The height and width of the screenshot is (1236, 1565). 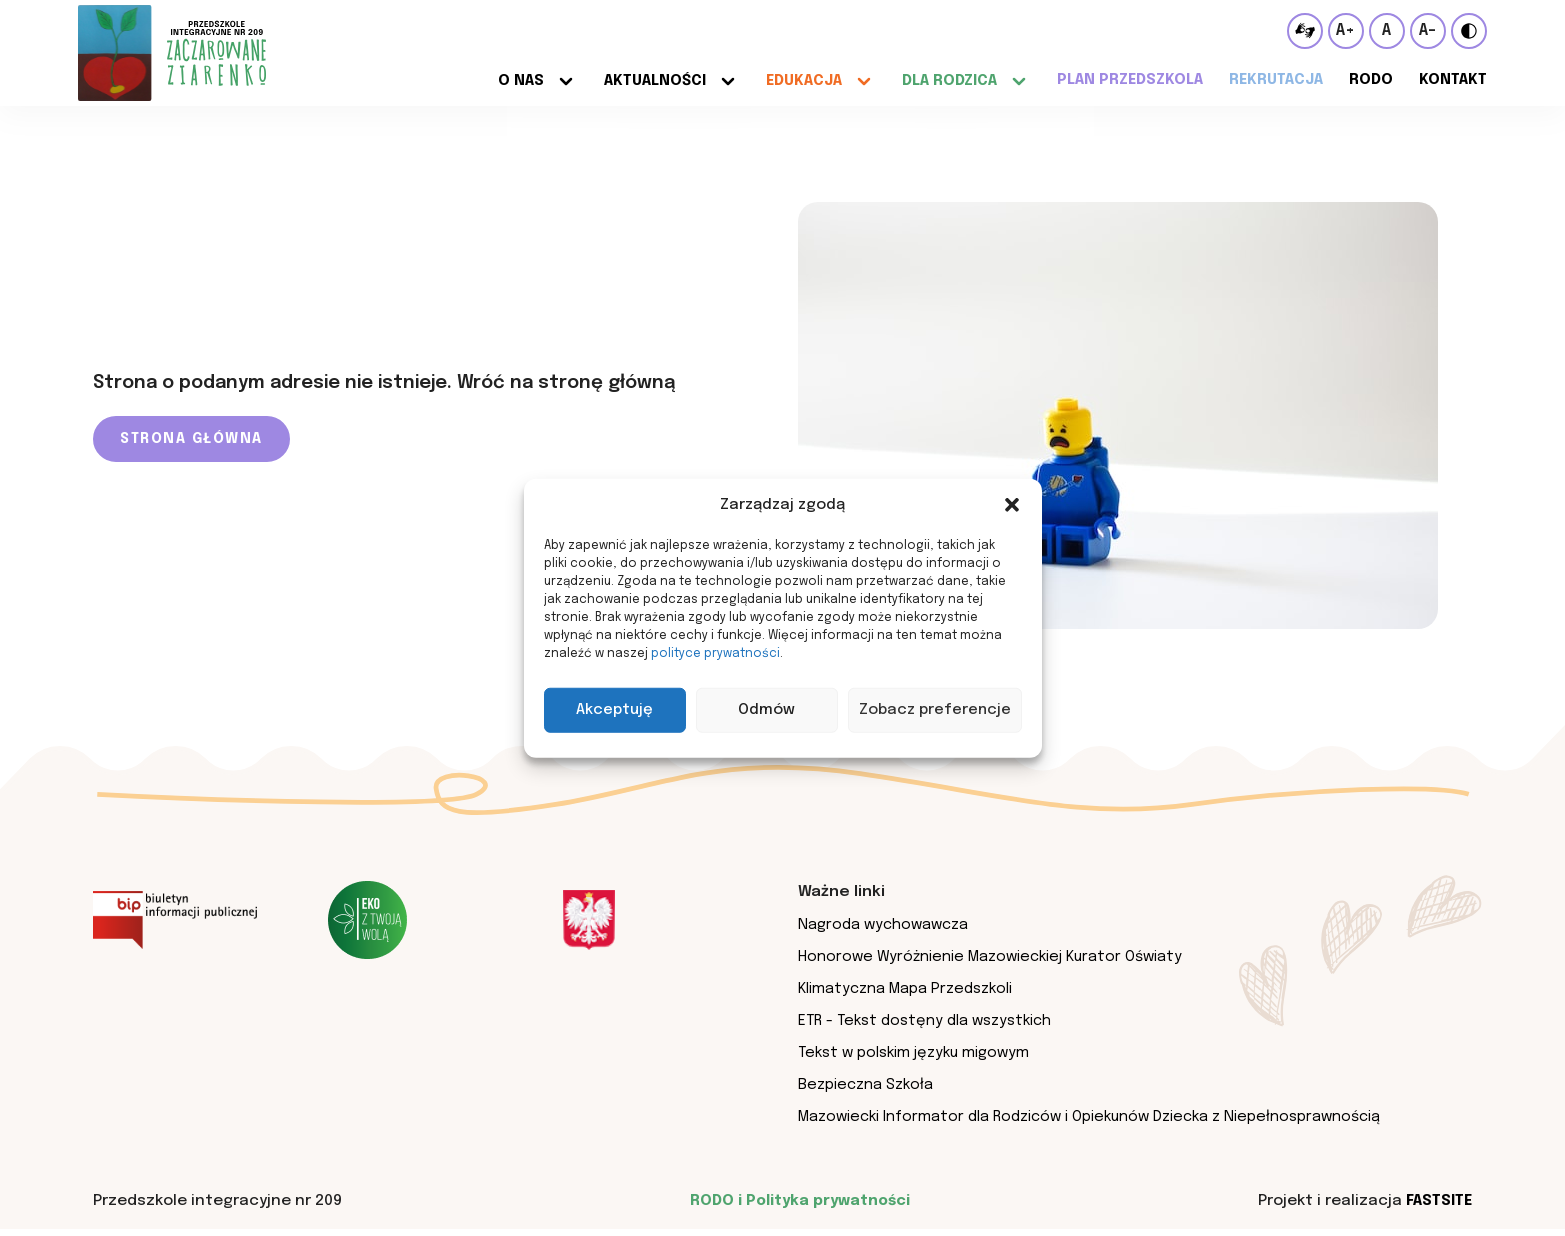 What do you see at coordinates (995, 958) in the screenshot?
I see `Honorowe Wyróżnienie Mazowieckiej Kurator Oświaty` at bounding box center [995, 958].